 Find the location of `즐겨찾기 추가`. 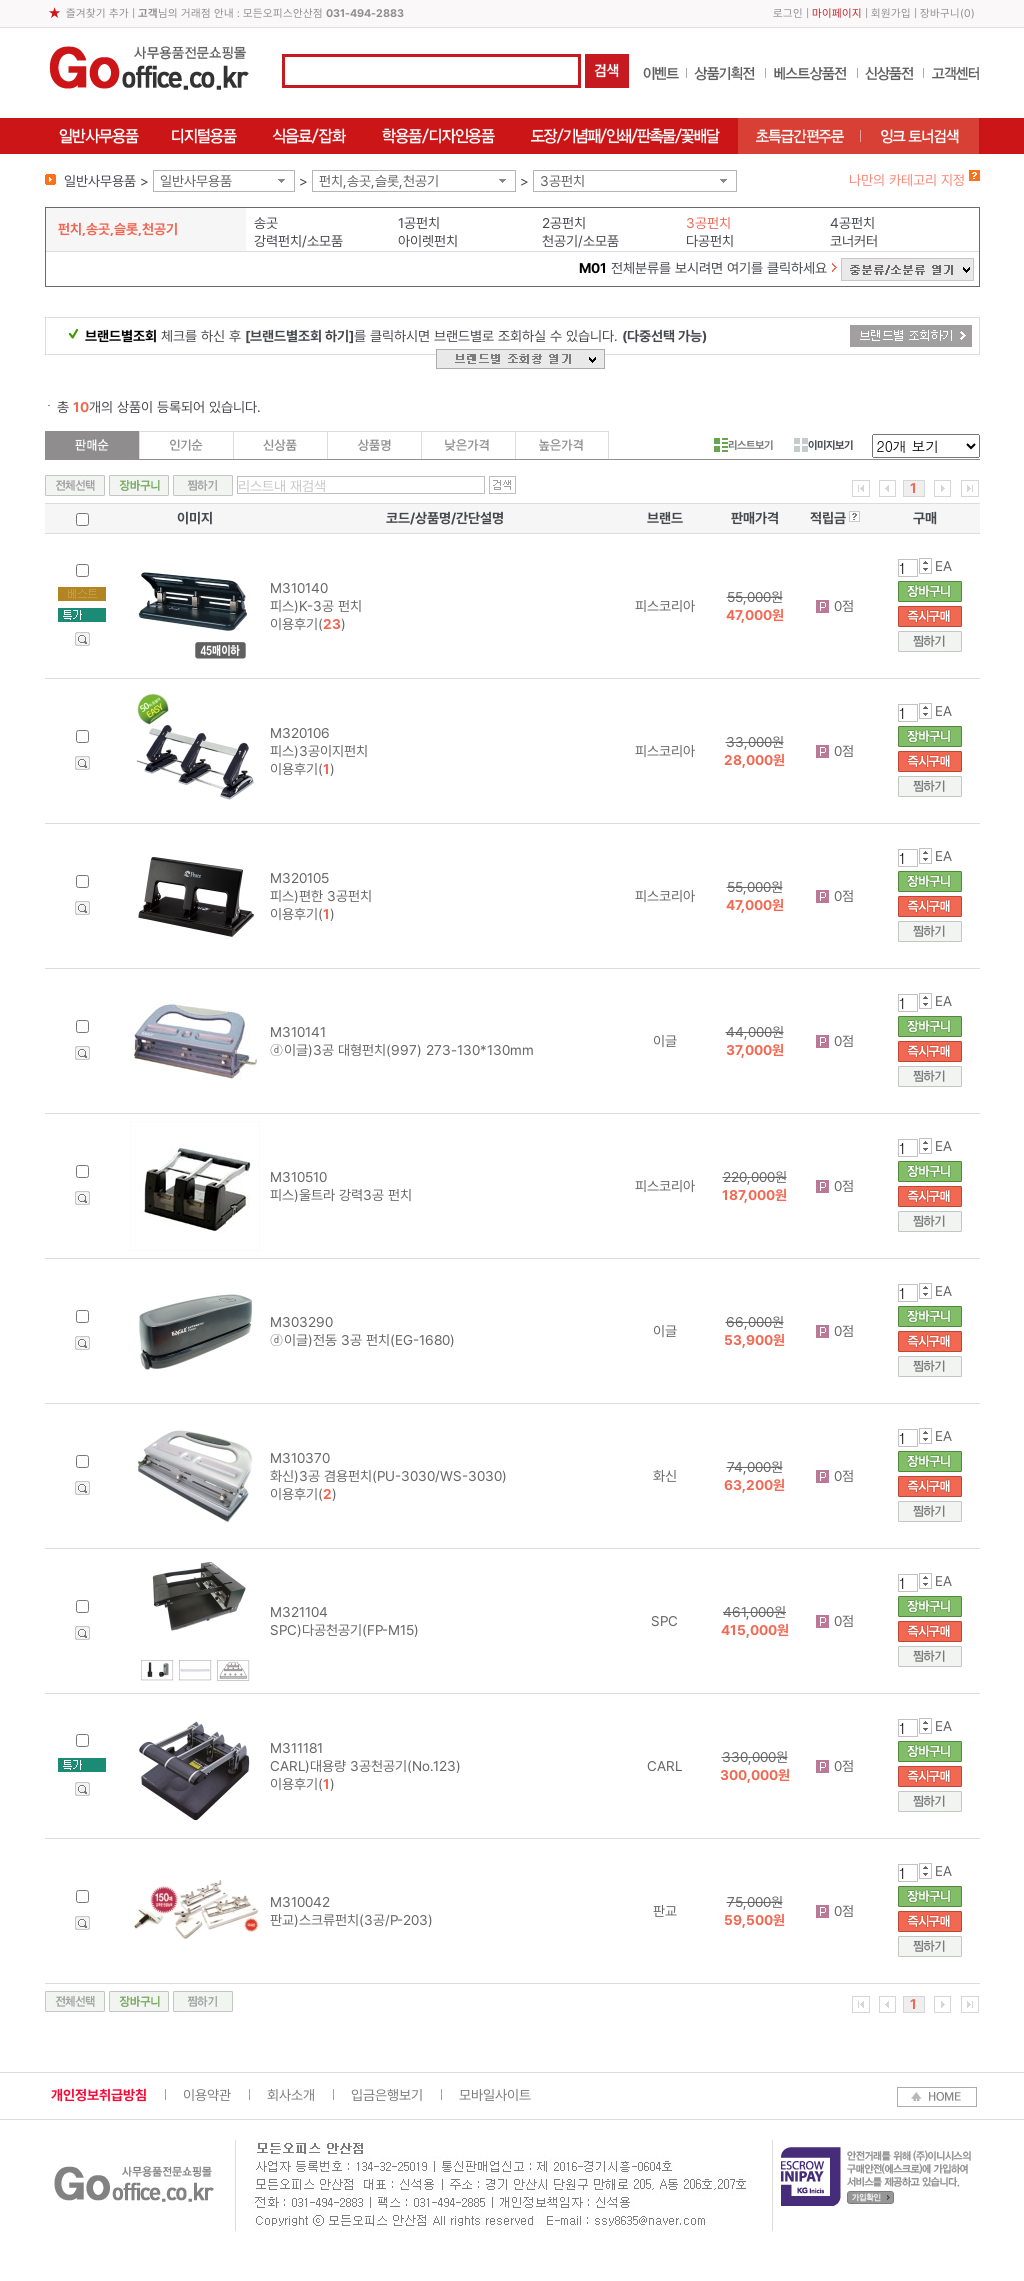

즐겨찾기 추가 is located at coordinates (97, 13).